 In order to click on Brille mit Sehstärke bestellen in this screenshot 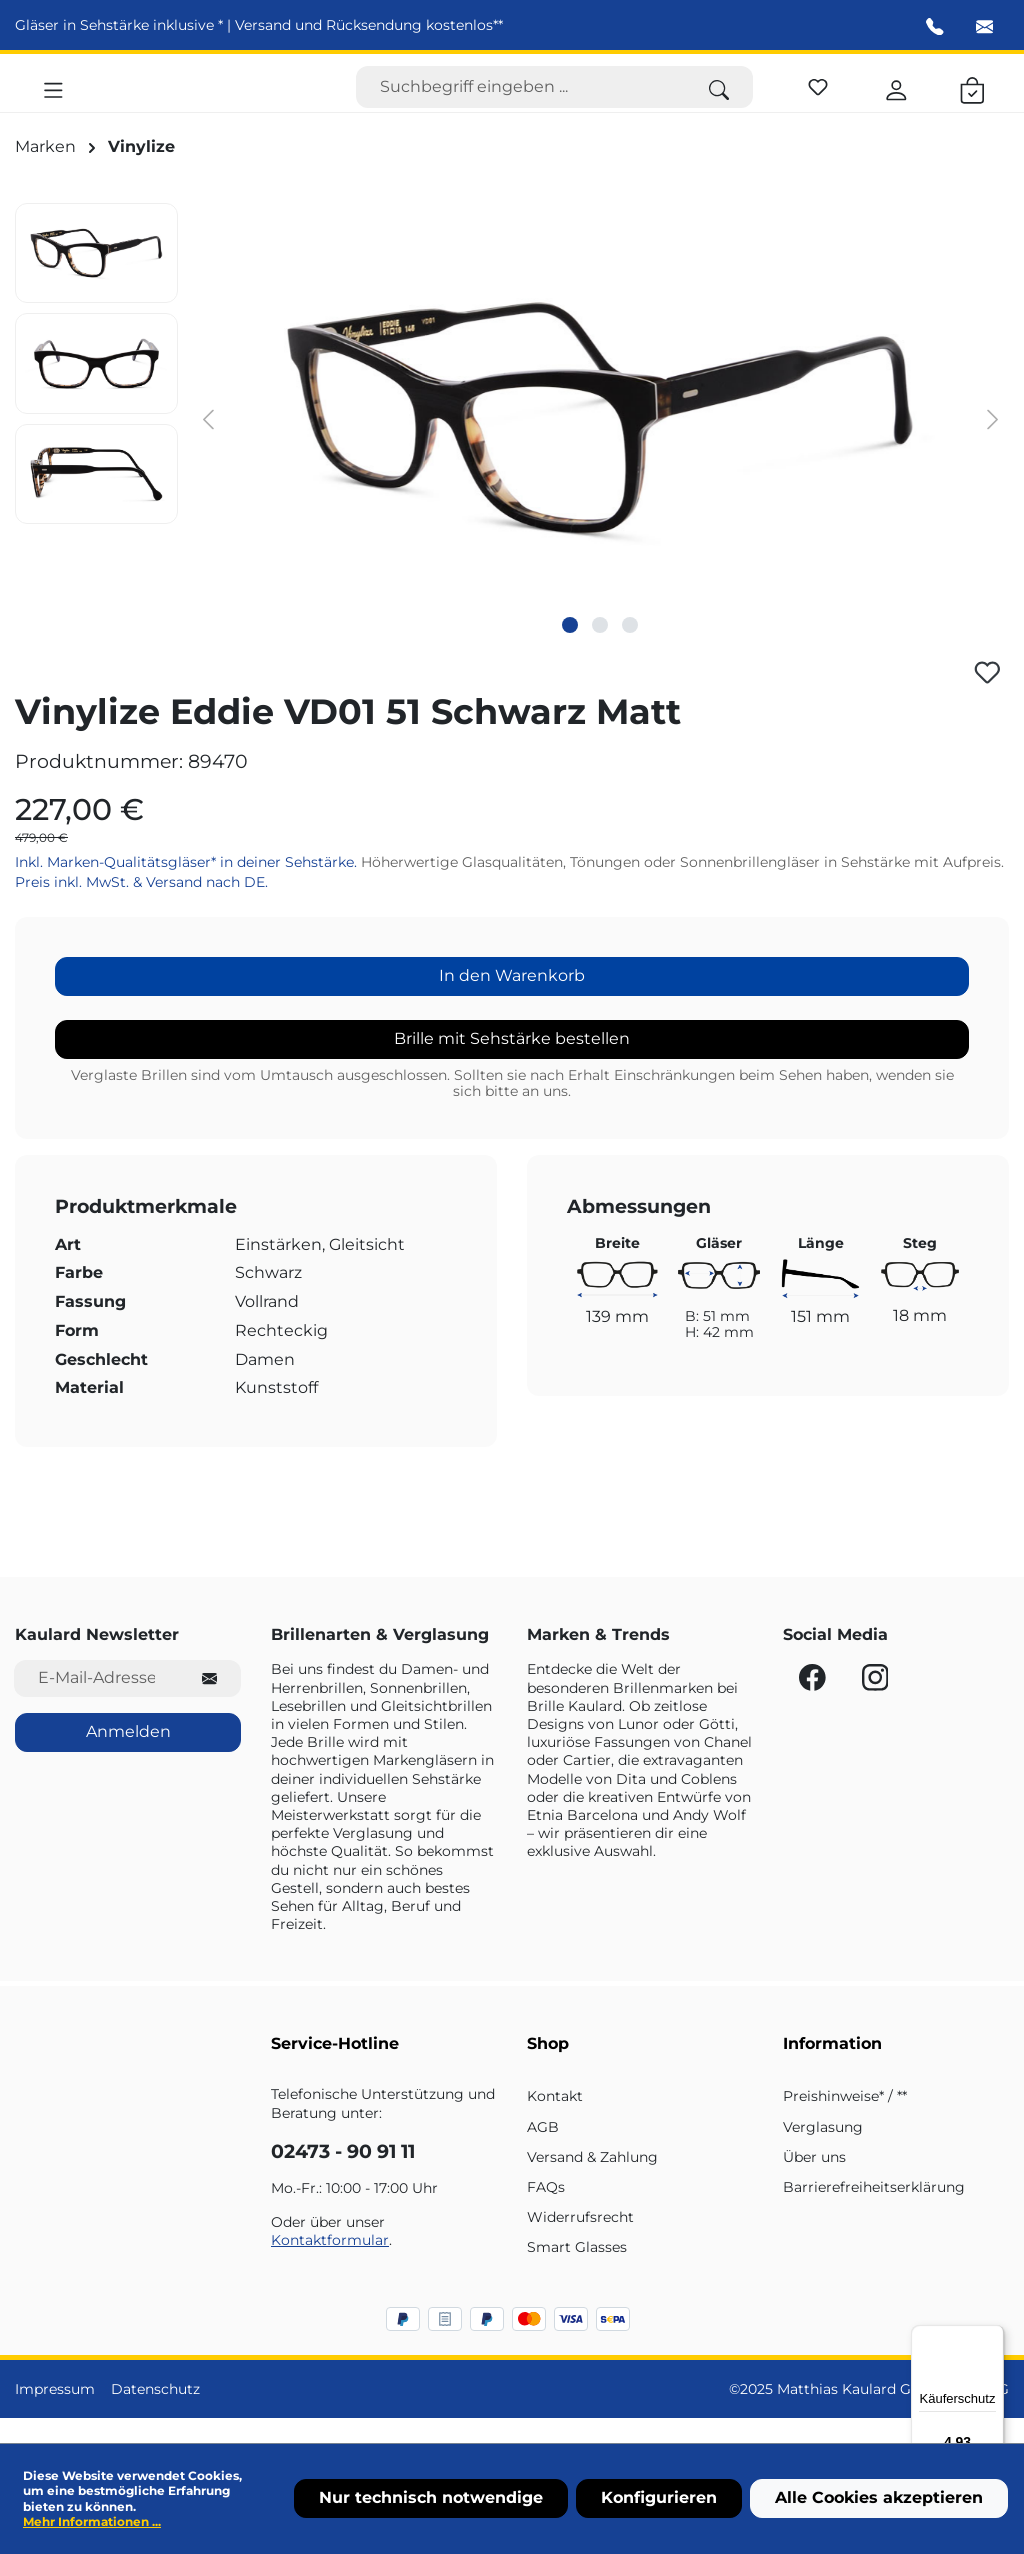, I will do `click(512, 1063)`.